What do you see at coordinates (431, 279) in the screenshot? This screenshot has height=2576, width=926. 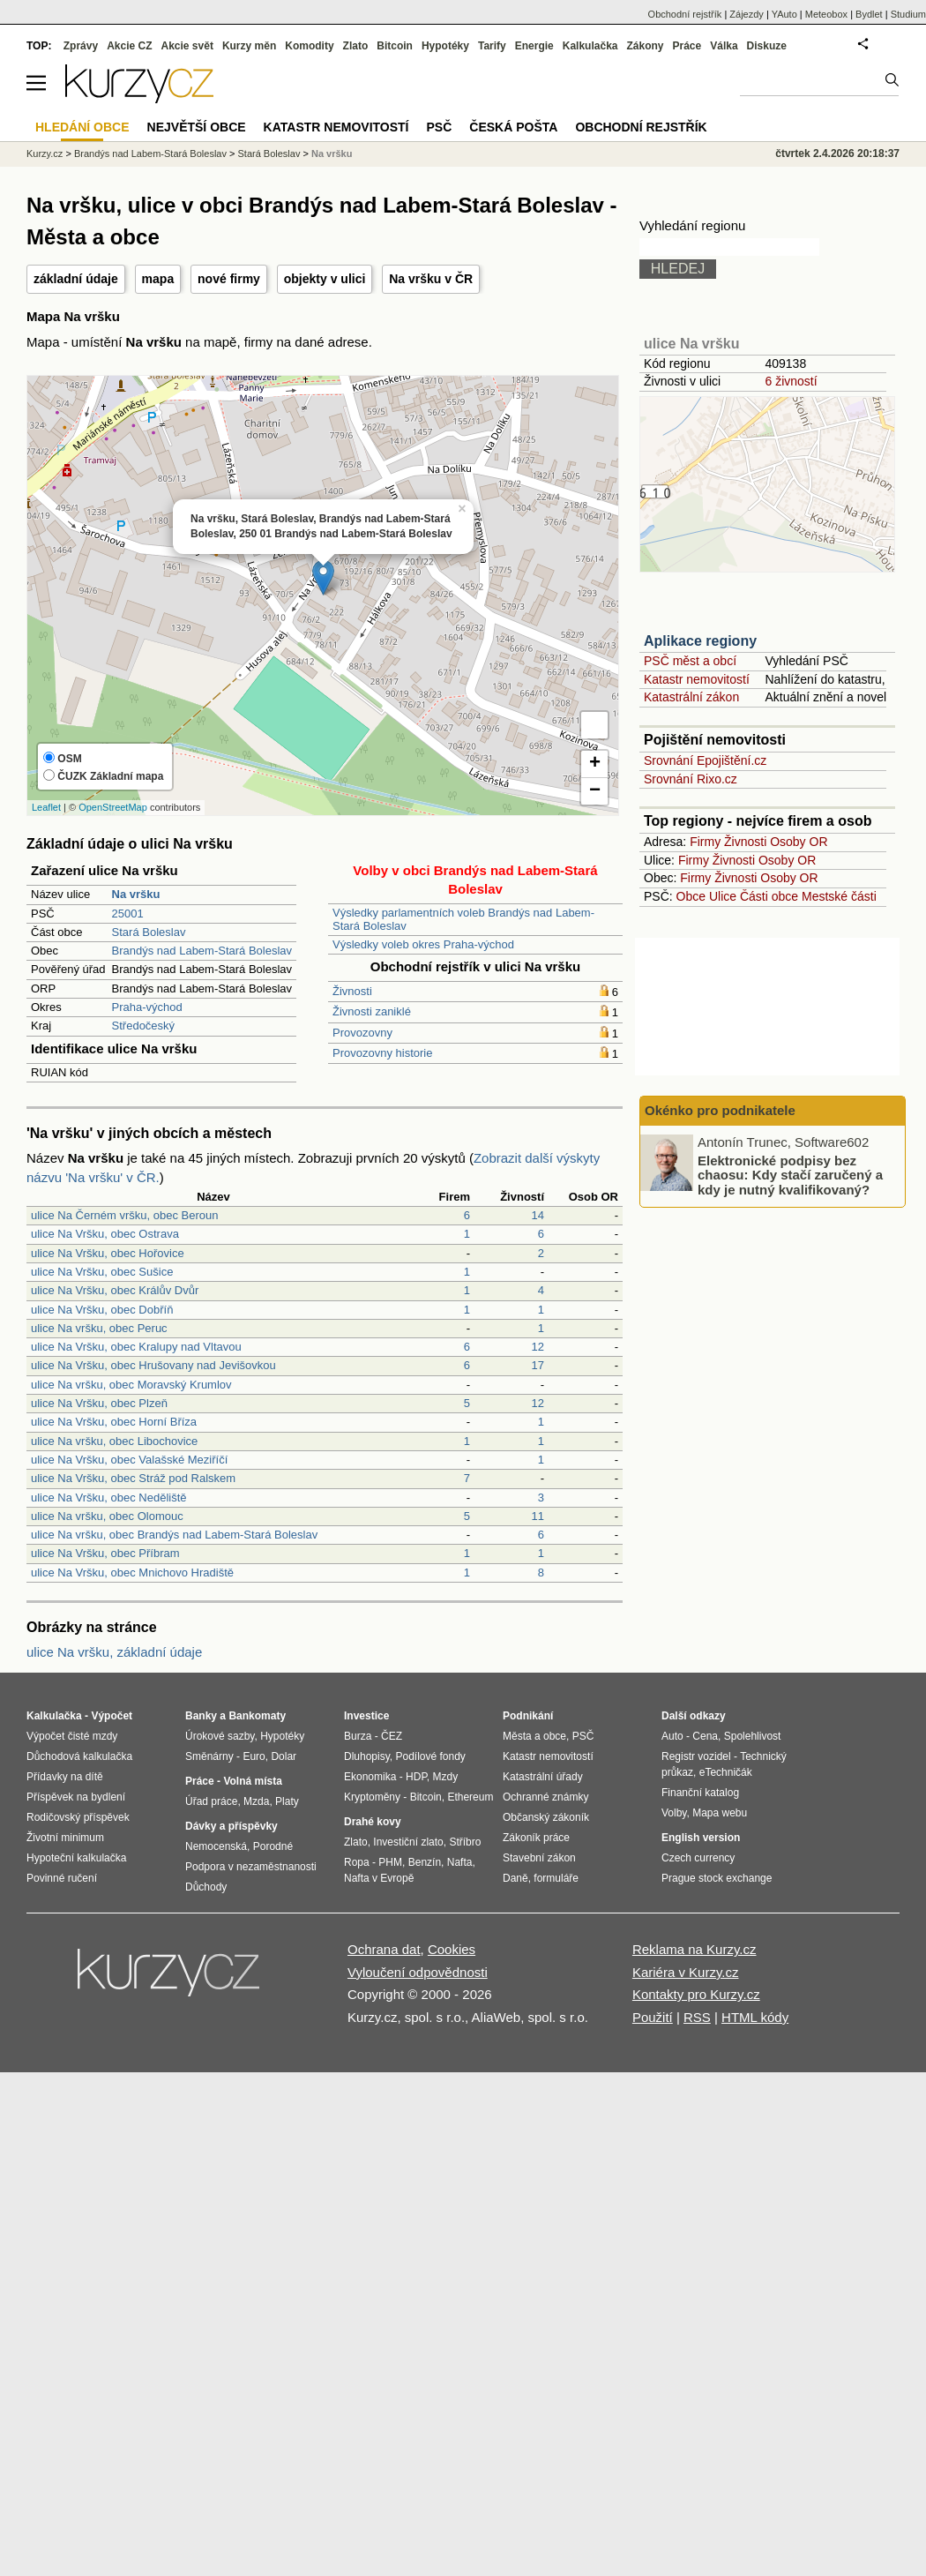 I see `Na vršku v ČR` at bounding box center [431, 279].